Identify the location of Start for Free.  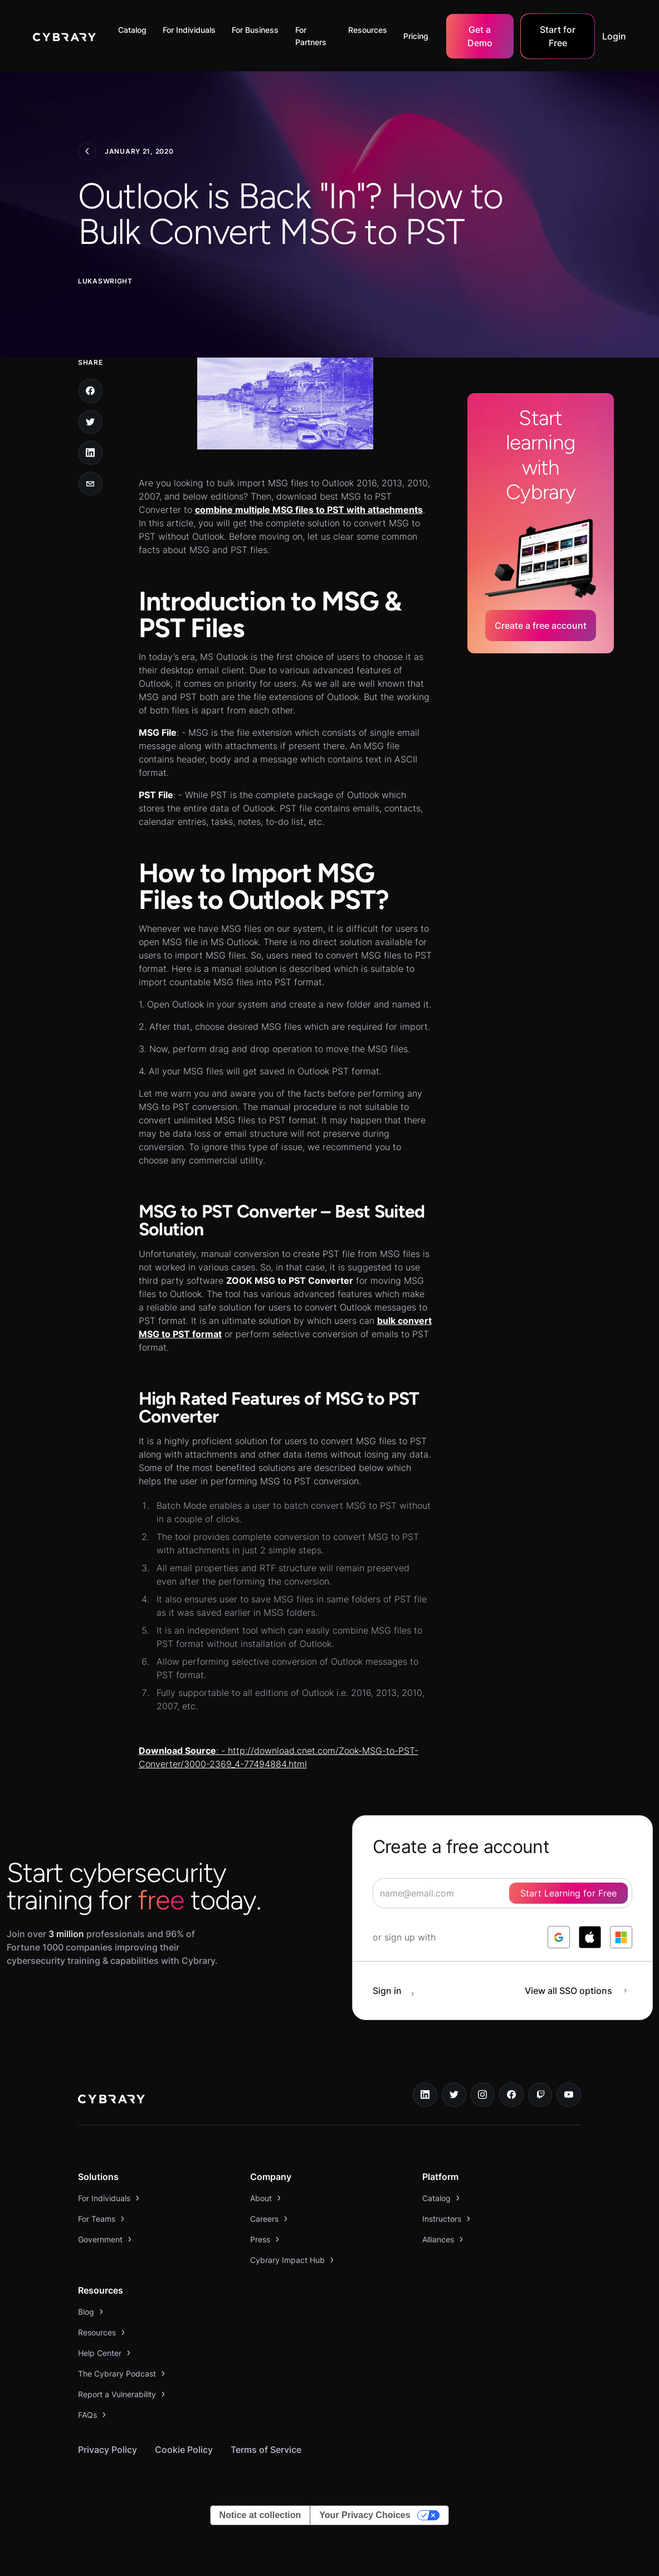
(557, 36).